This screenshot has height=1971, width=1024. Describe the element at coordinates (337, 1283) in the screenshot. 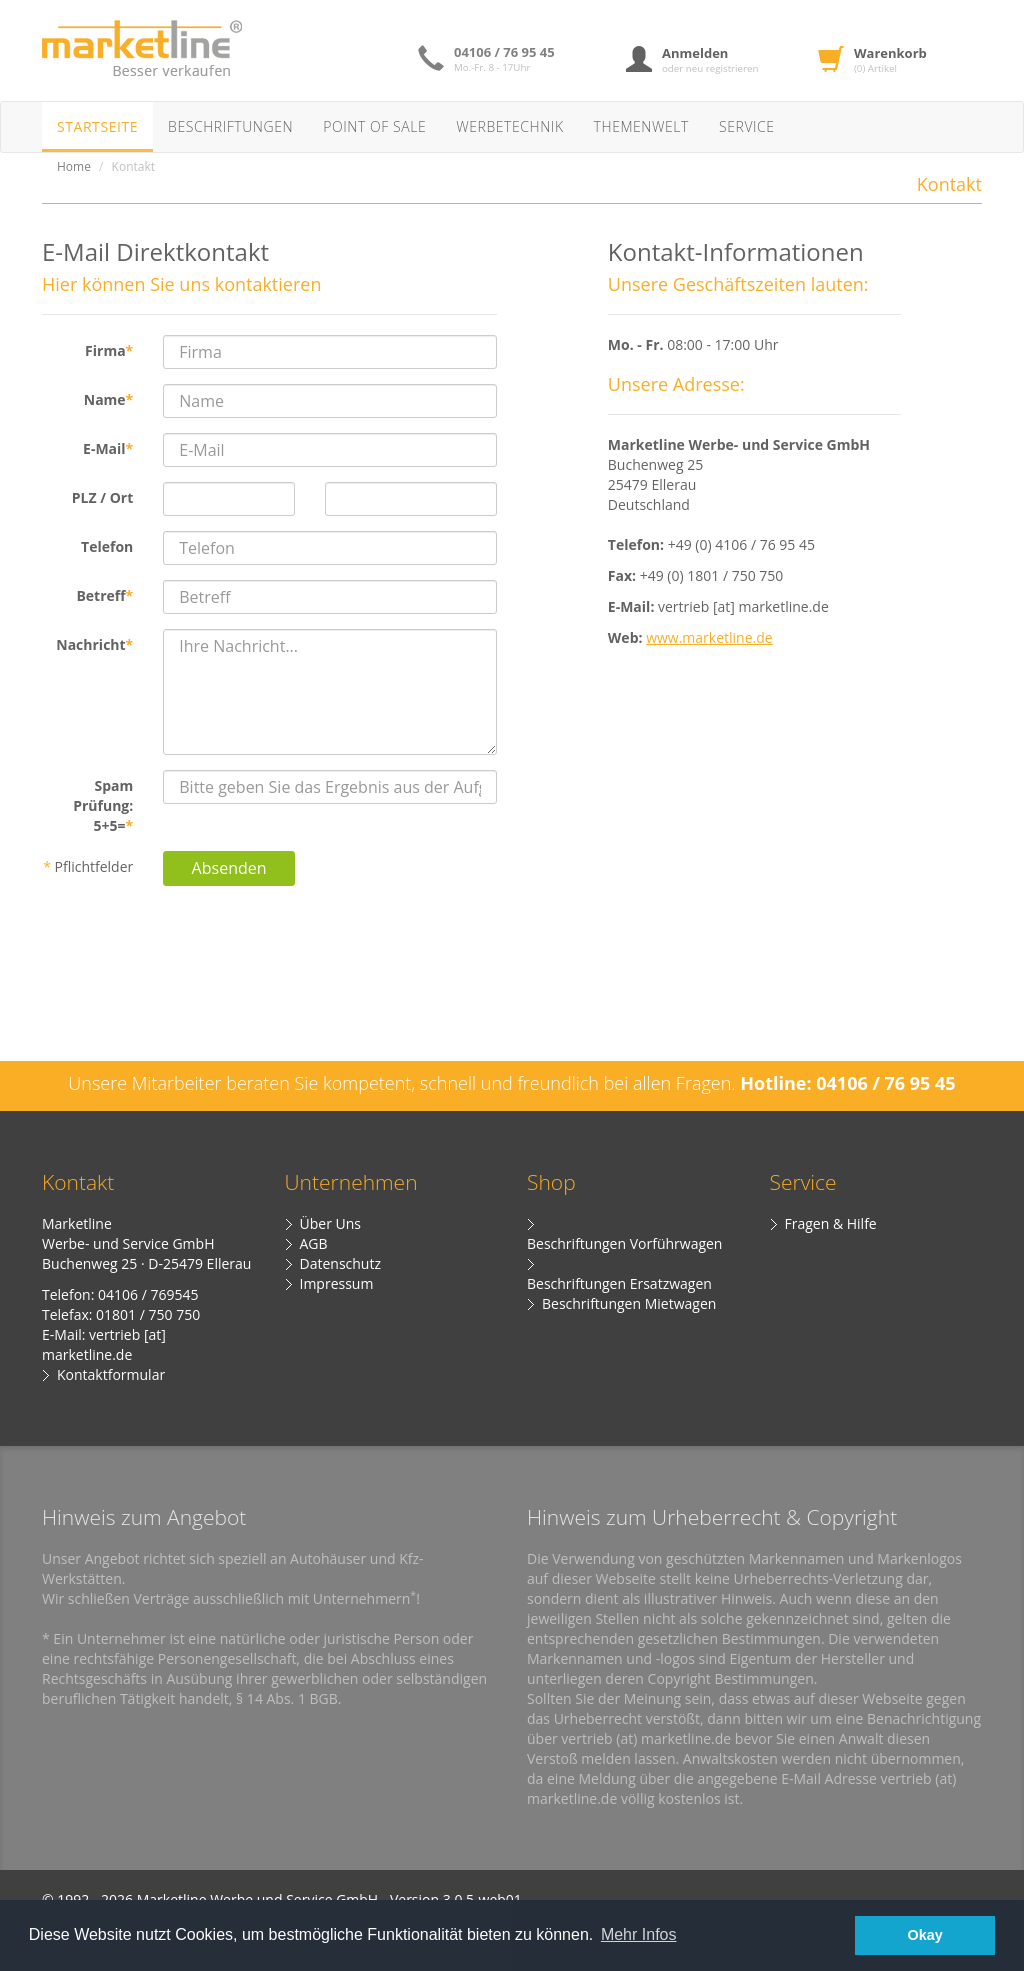

I see `Impressum` at that location.